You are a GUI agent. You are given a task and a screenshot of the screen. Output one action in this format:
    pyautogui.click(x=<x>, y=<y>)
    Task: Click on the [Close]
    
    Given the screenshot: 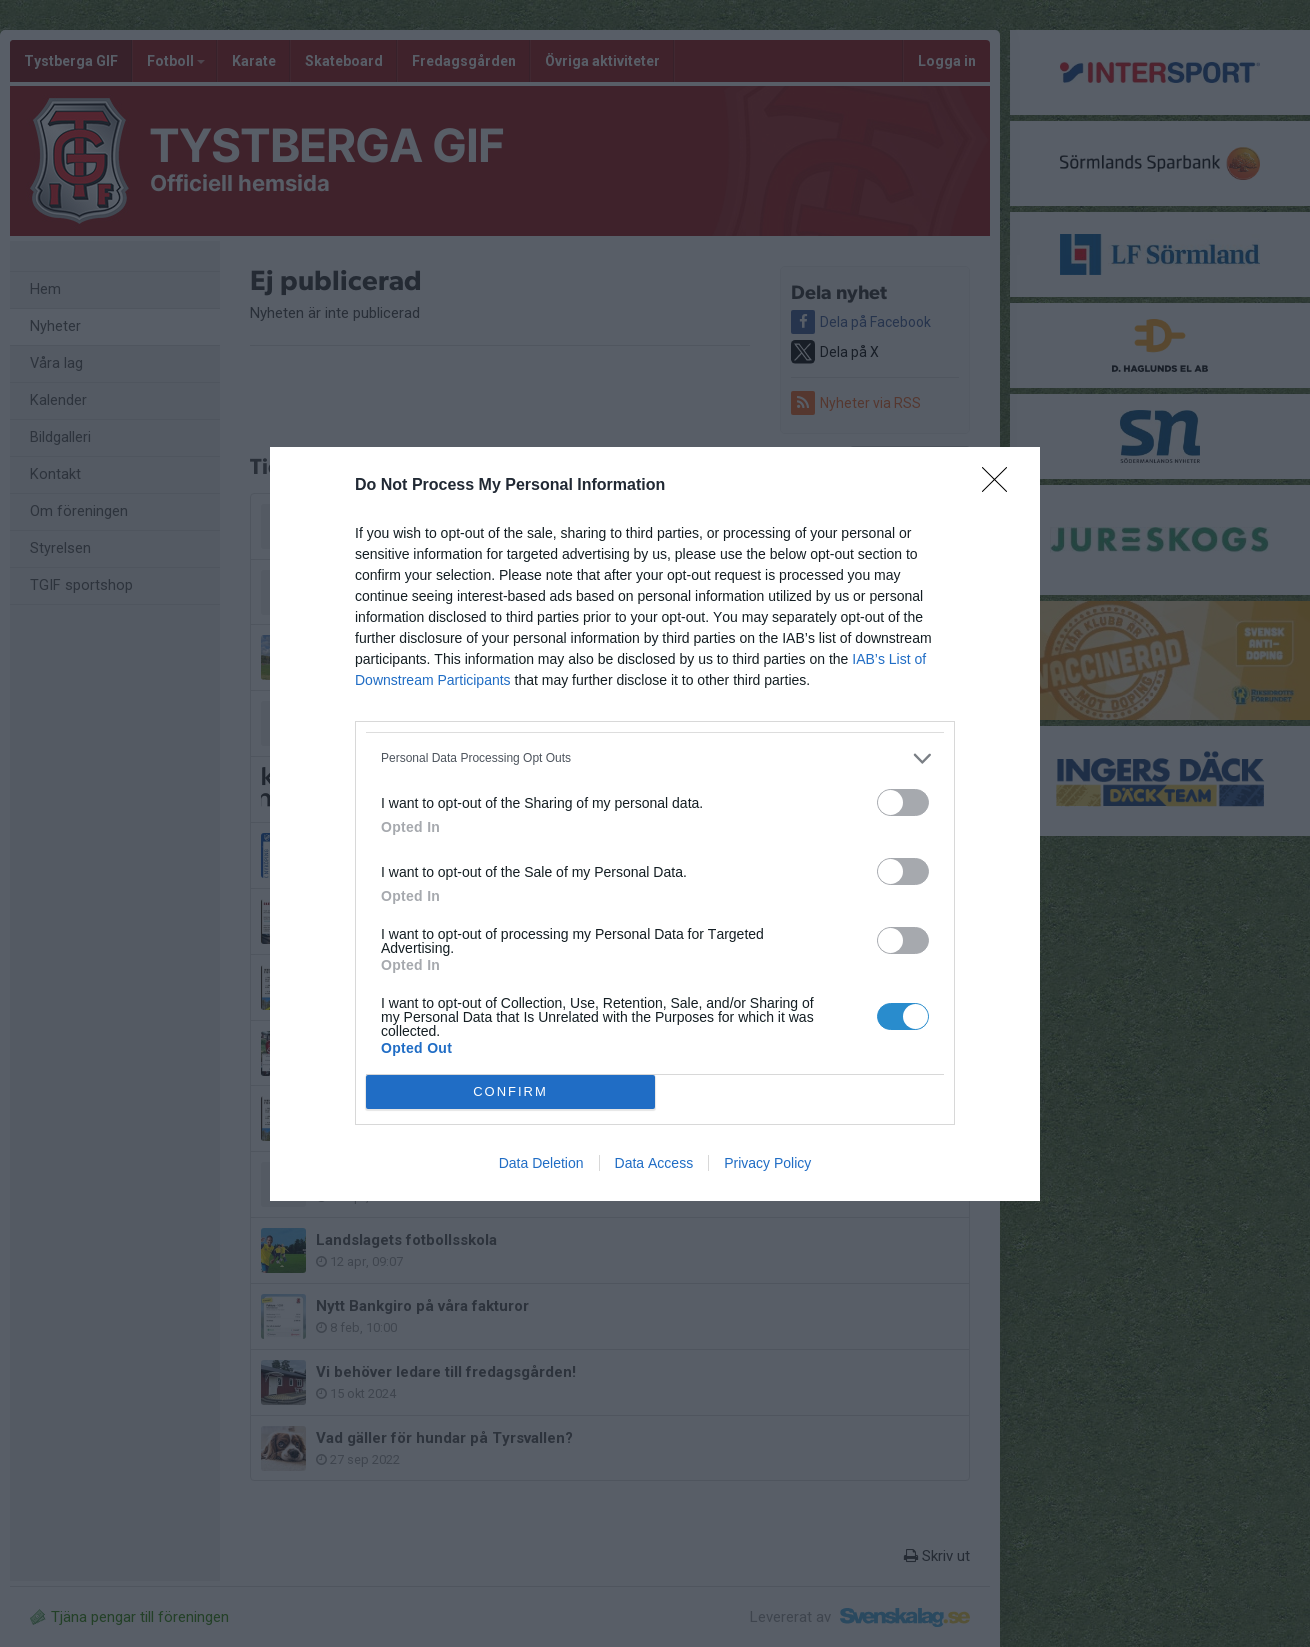 What is the action you would take?
    pyautogui.click(x=1001, y=486)
    